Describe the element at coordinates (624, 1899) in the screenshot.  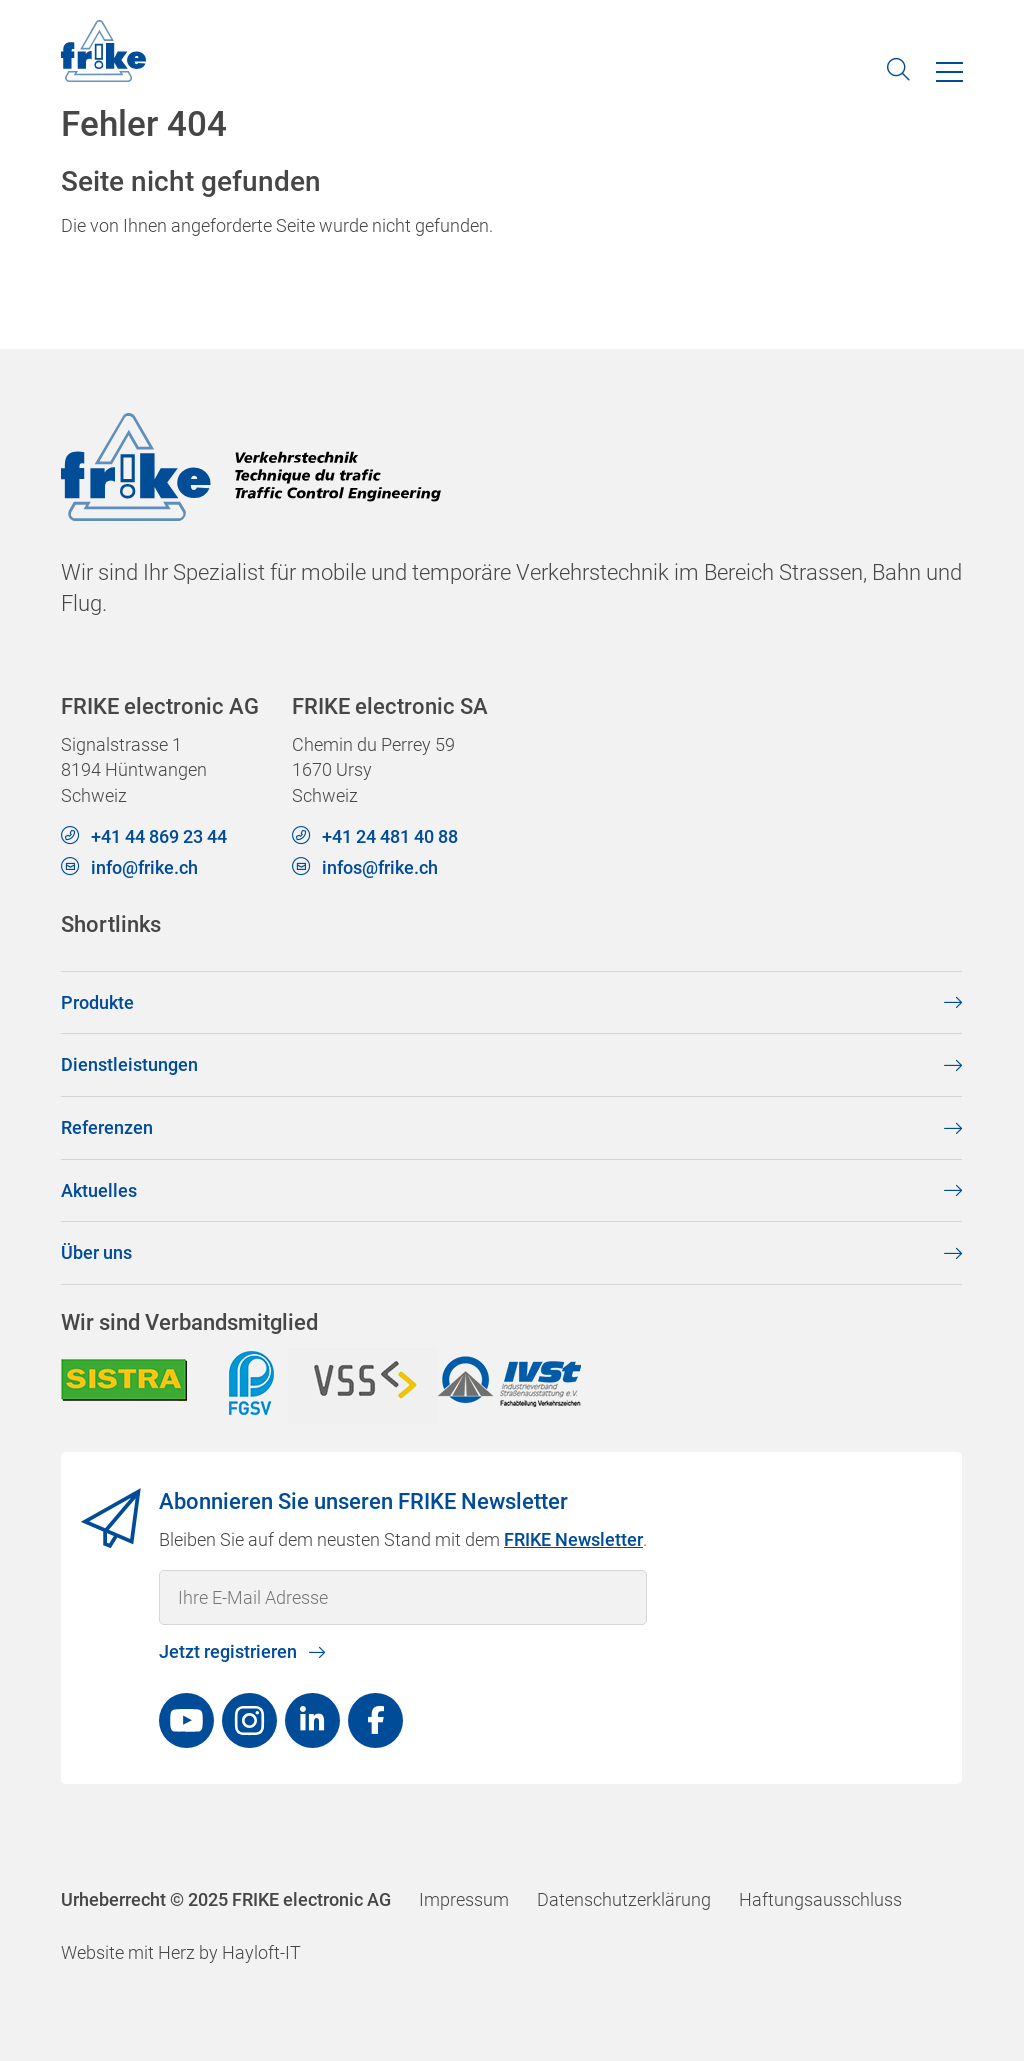
I see `Datenschutzerklärung` at that location.